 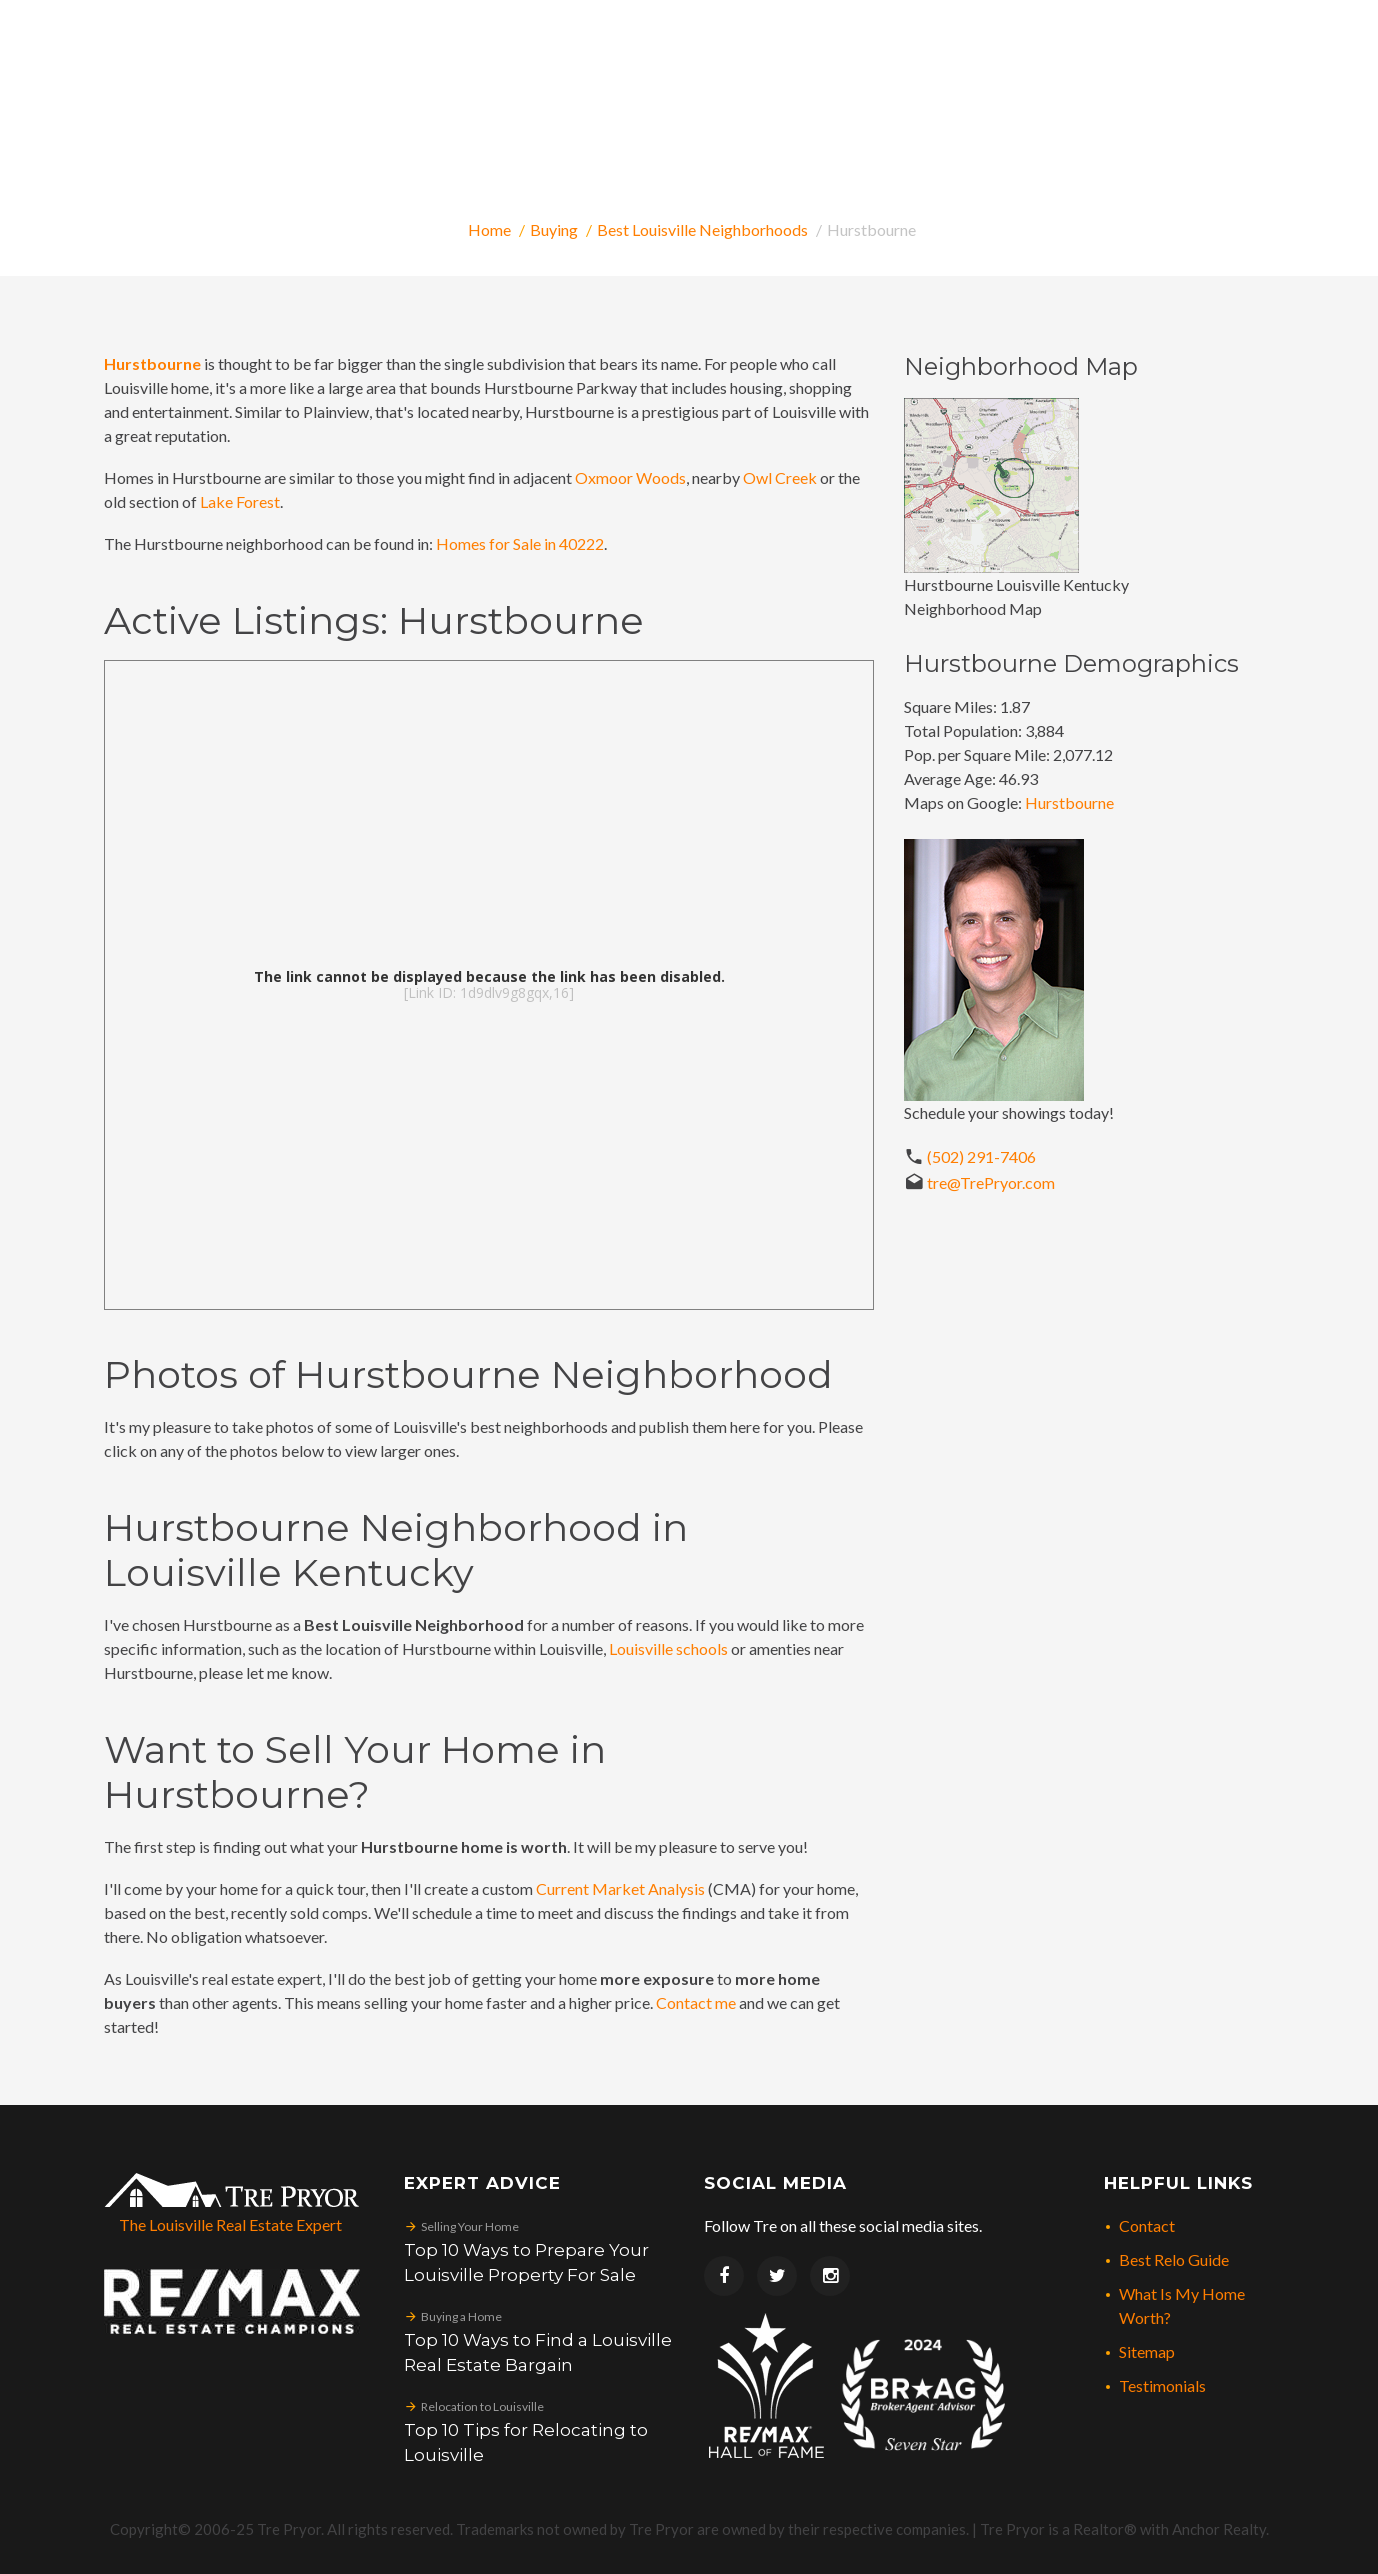 What do you see at coordinates (668, 1648) in the screenshot?
I see `Louisville schools` at bounding box center [668, 1648].